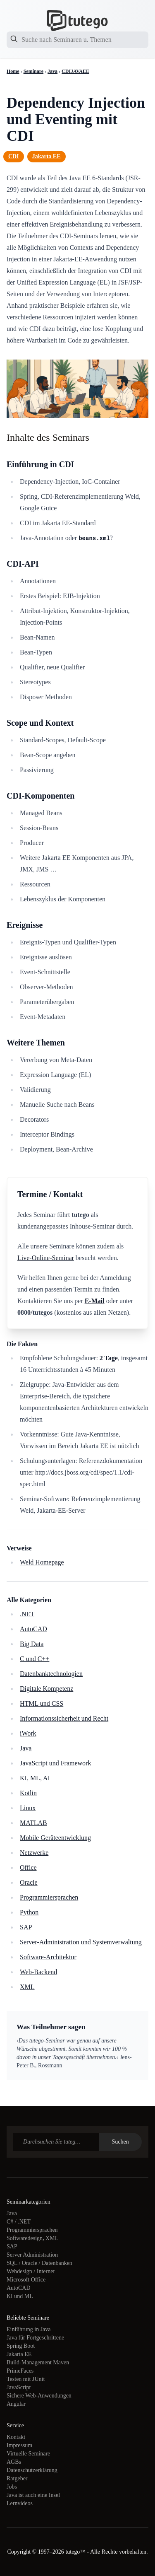 This screenshot has height=2576, width=155. I want to click on iWork, so click(28, 1733).